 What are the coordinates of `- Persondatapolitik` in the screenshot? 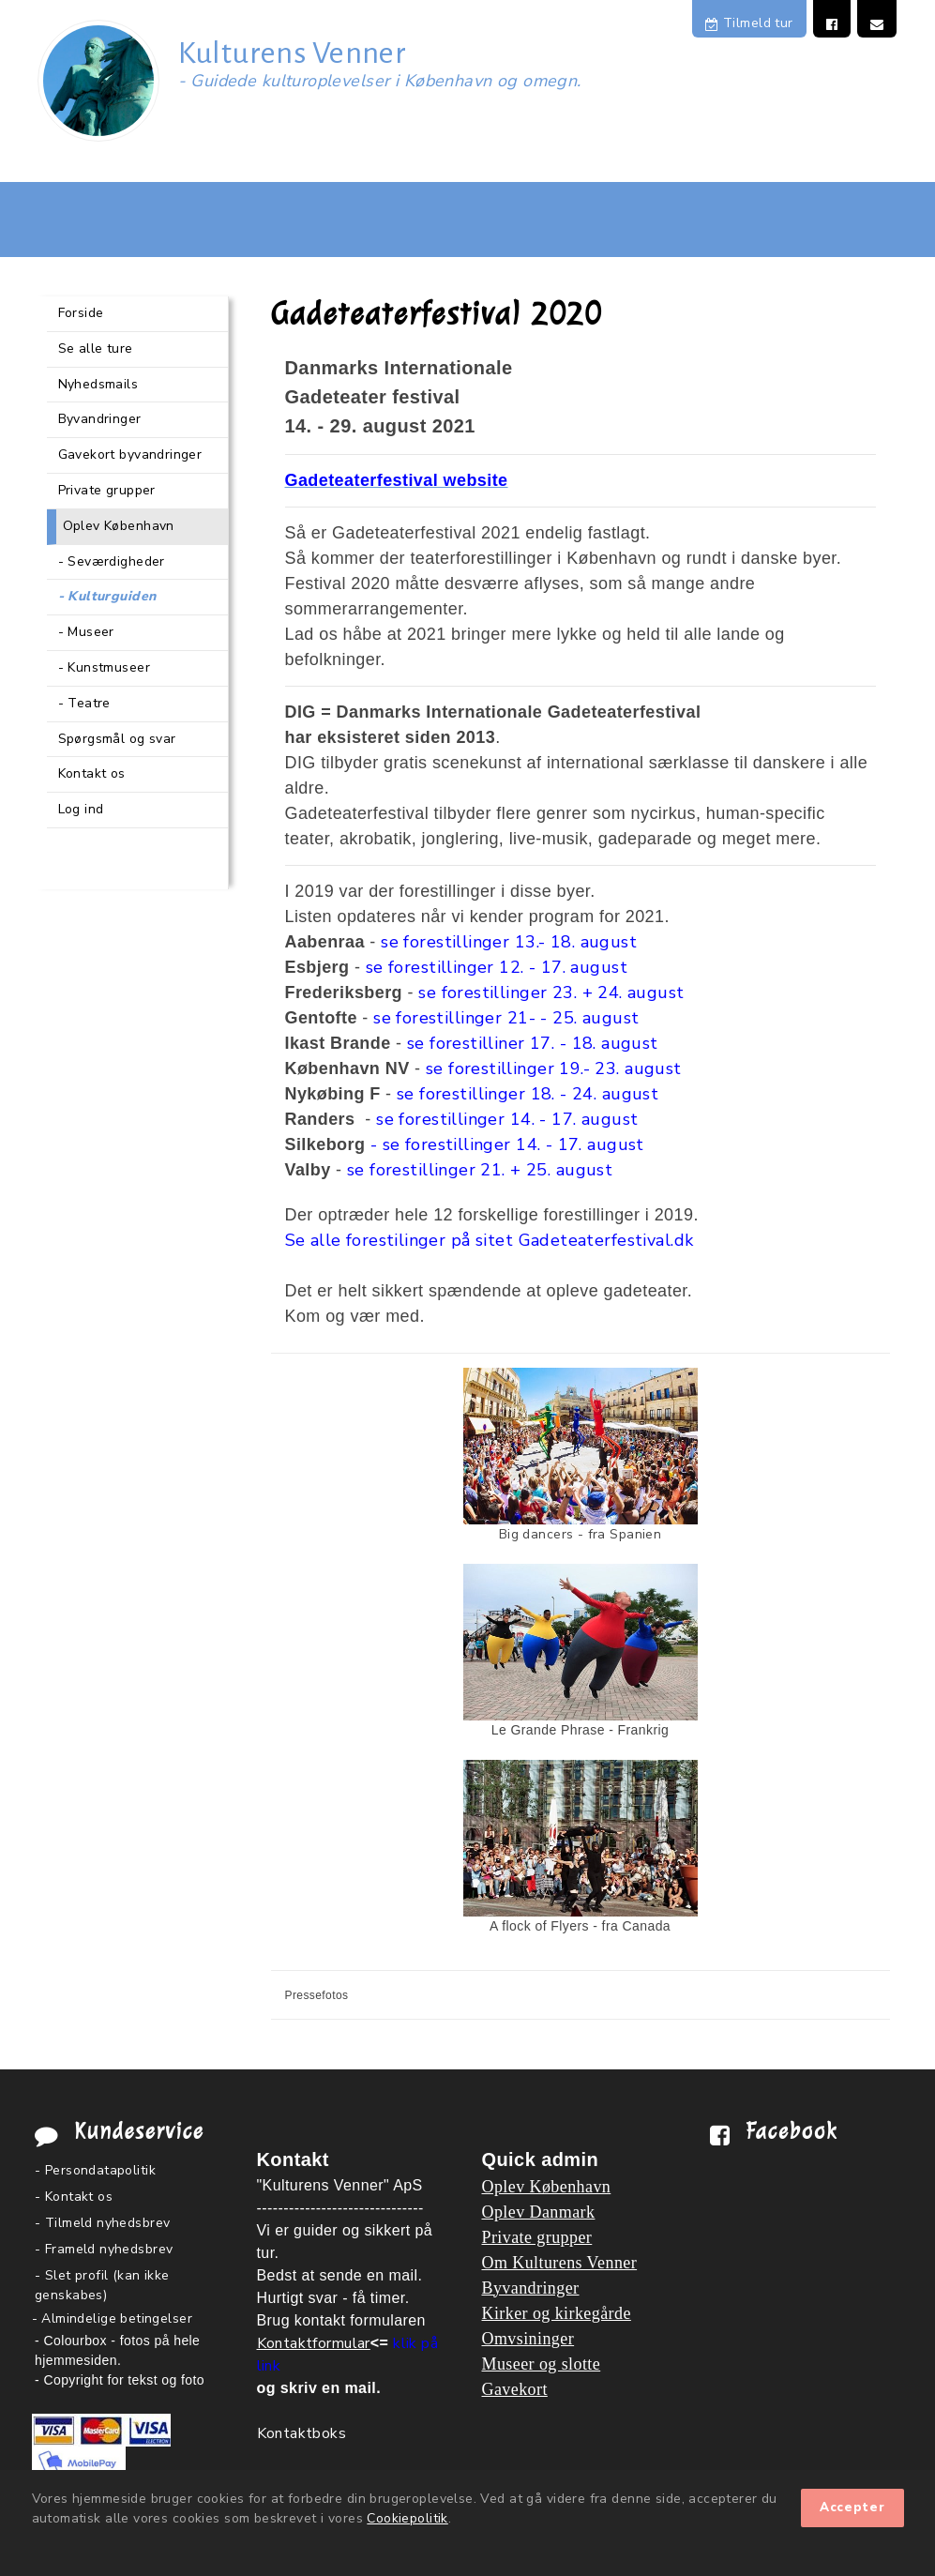 It's located at (95, 2170).